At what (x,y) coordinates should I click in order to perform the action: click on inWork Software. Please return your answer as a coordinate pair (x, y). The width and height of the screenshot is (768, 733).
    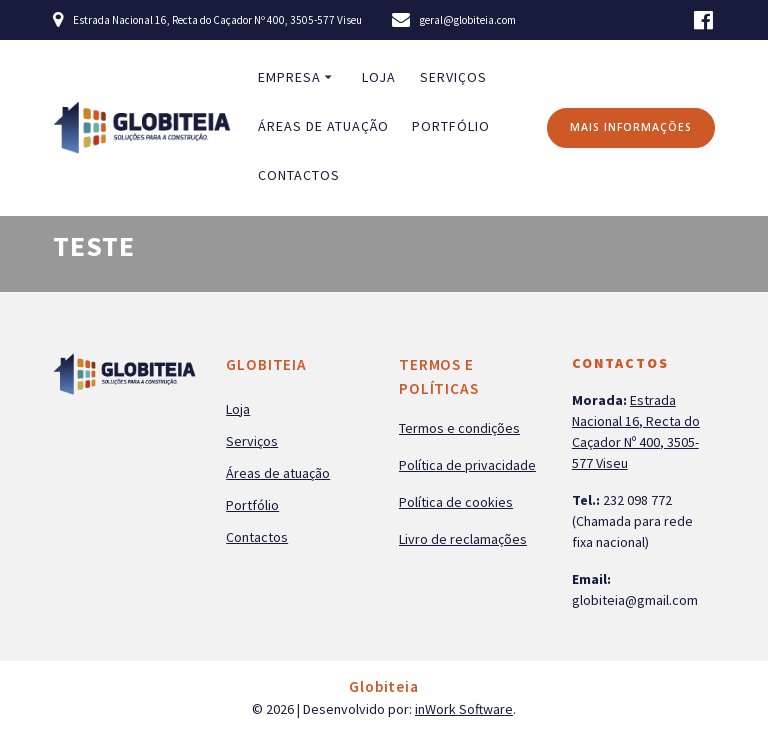
    Looking at the image, I should click on (464, 709).